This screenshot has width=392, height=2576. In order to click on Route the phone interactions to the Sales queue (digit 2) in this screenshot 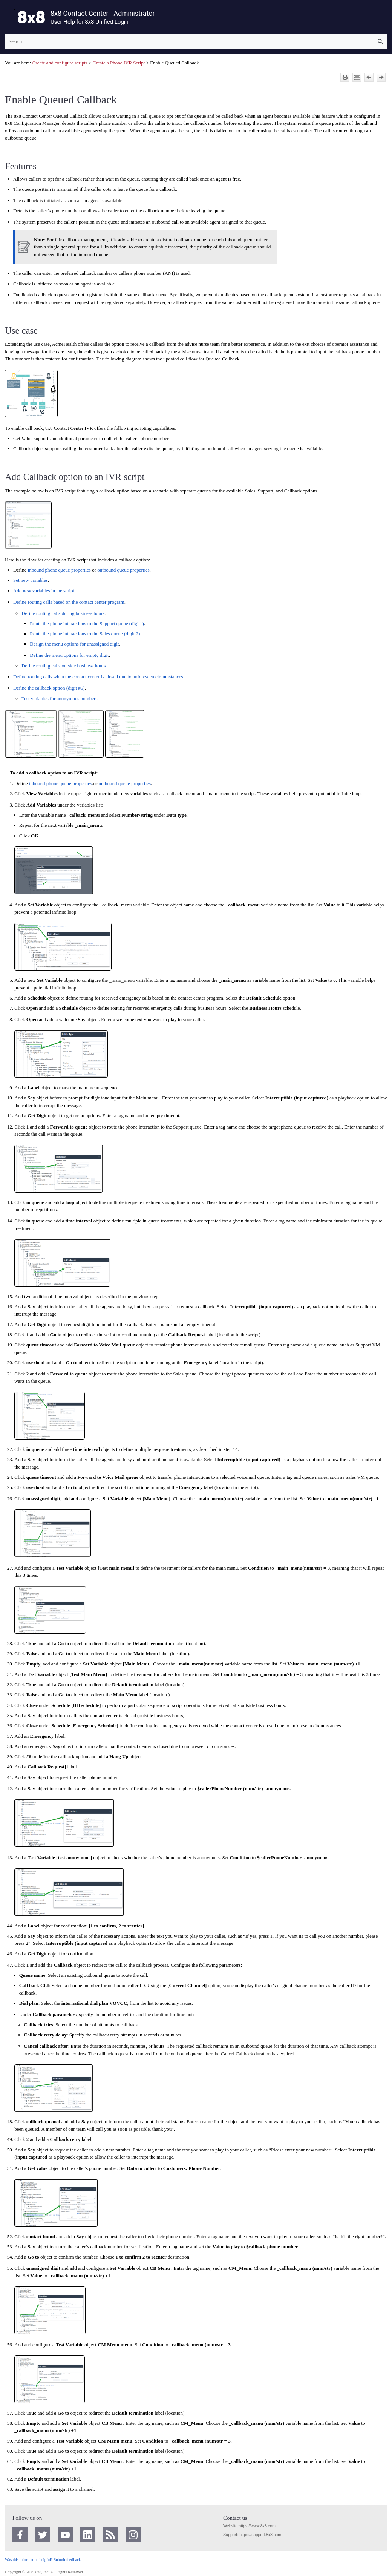, I will do `click(85, 633)`.